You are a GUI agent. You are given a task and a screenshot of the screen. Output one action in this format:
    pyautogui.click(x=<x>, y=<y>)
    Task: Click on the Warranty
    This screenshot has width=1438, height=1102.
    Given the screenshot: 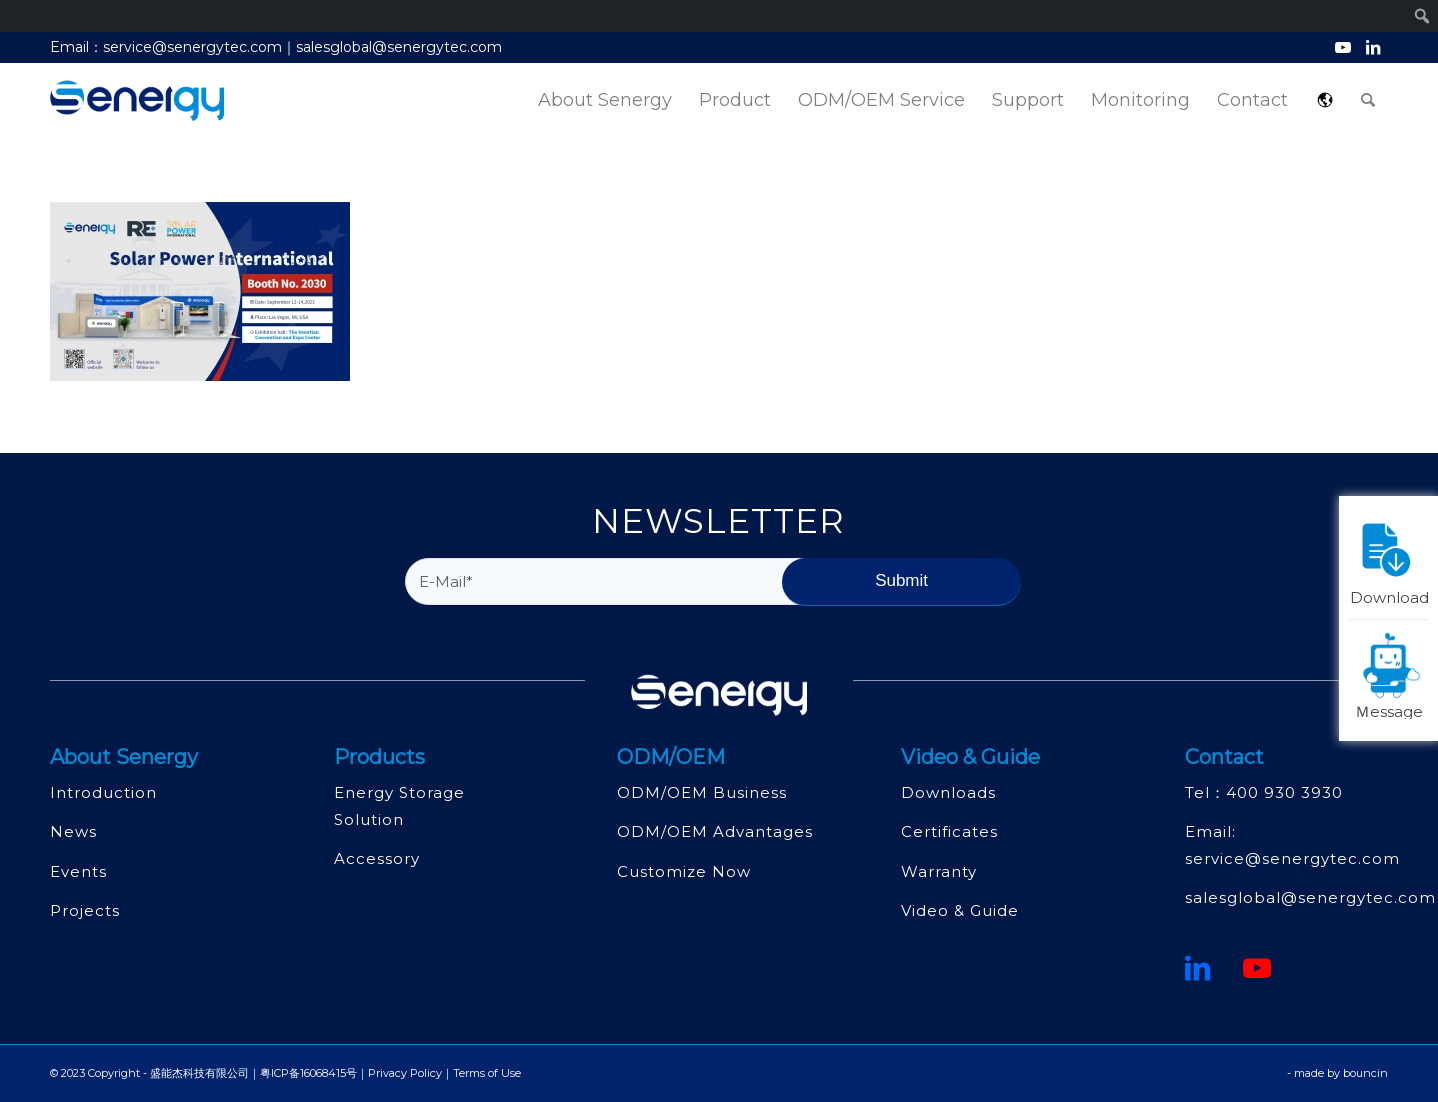 What is the action you would take?
    pyautogui.click(x=939, y=871)
    